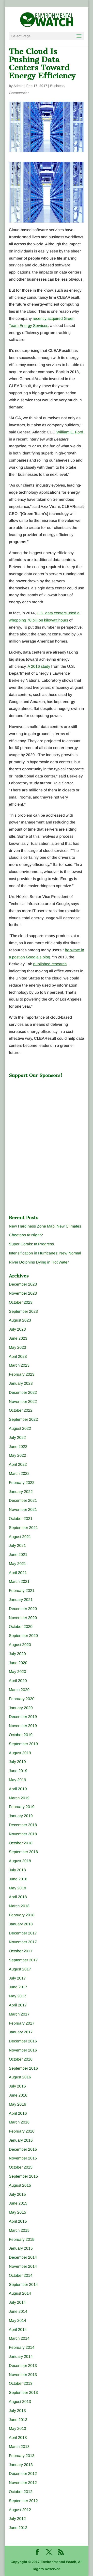 The width and height of the screenshot is (93, 2576). Describe the element at coordinates (21, 1708) in the screenshot. I see `January 2020` at that location.